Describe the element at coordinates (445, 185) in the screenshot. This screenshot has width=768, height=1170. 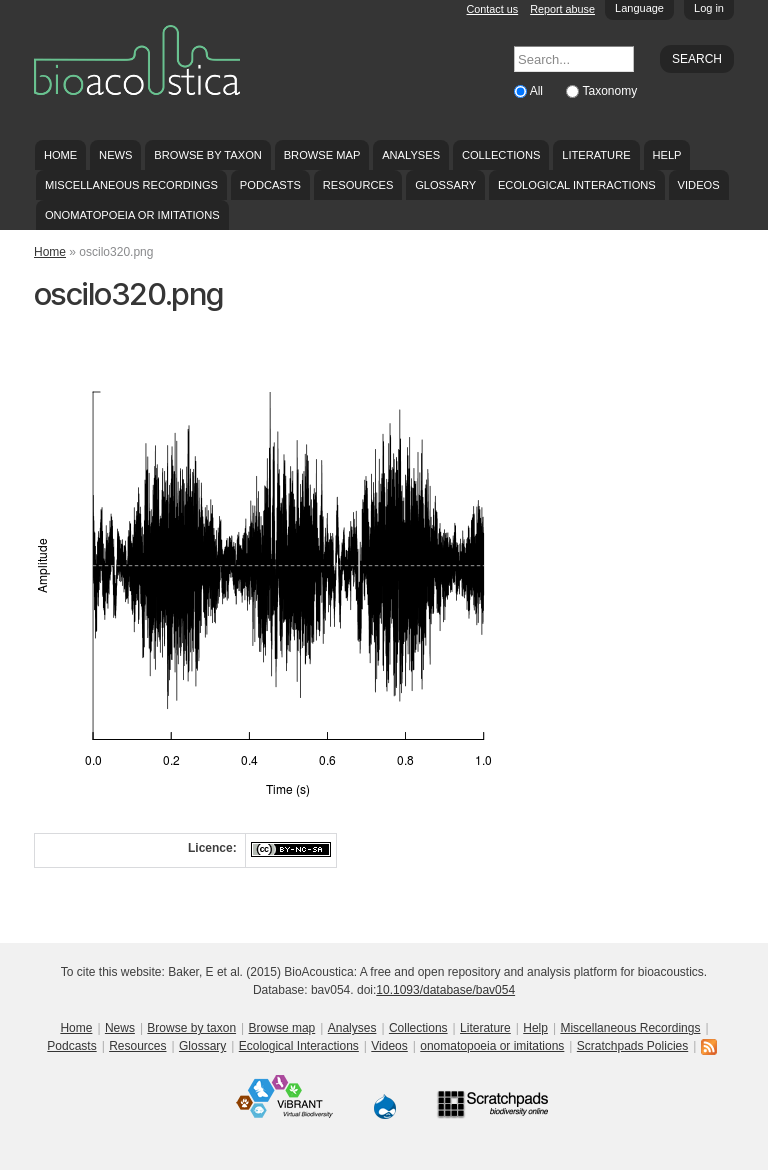
I see `Glossary` at that location.